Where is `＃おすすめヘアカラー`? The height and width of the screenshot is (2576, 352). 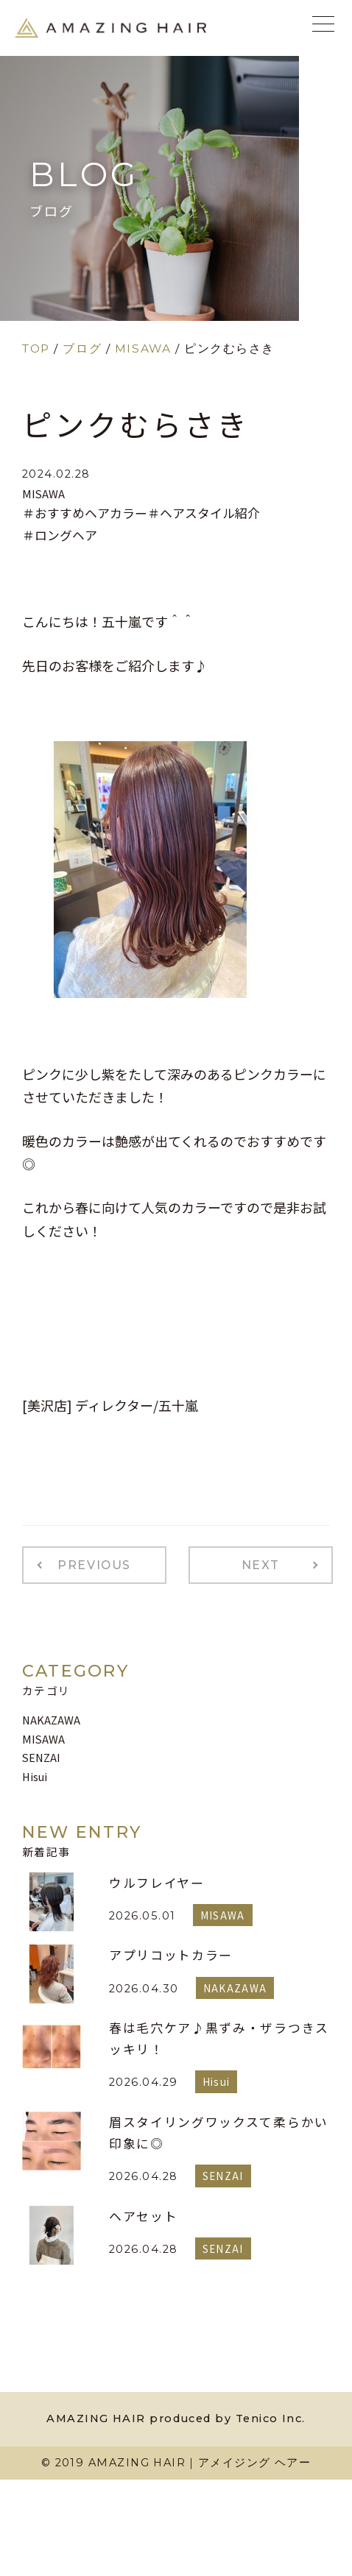
＃おすすめヘアカラー is located at coordinates (84, 513).